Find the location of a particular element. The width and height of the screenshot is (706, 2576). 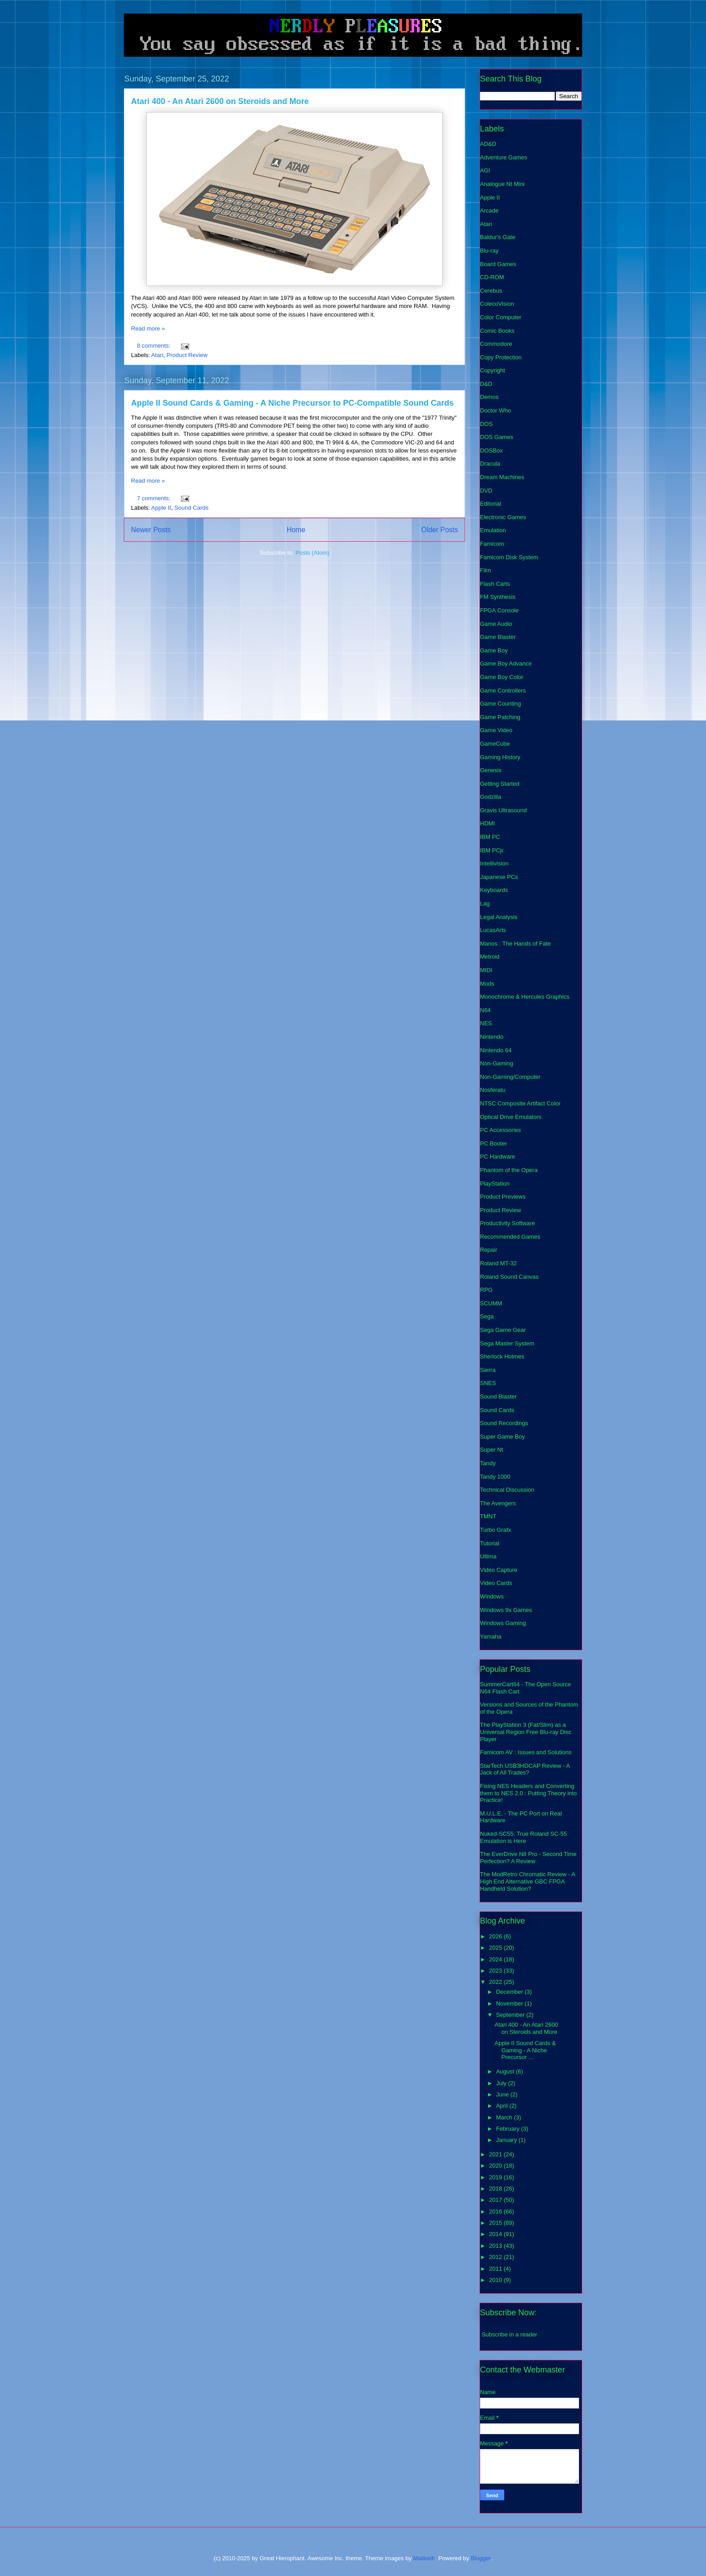

The EverDrive N8 Pro - Second Time Perfection? A Review is located at coordinates (528, 1858).